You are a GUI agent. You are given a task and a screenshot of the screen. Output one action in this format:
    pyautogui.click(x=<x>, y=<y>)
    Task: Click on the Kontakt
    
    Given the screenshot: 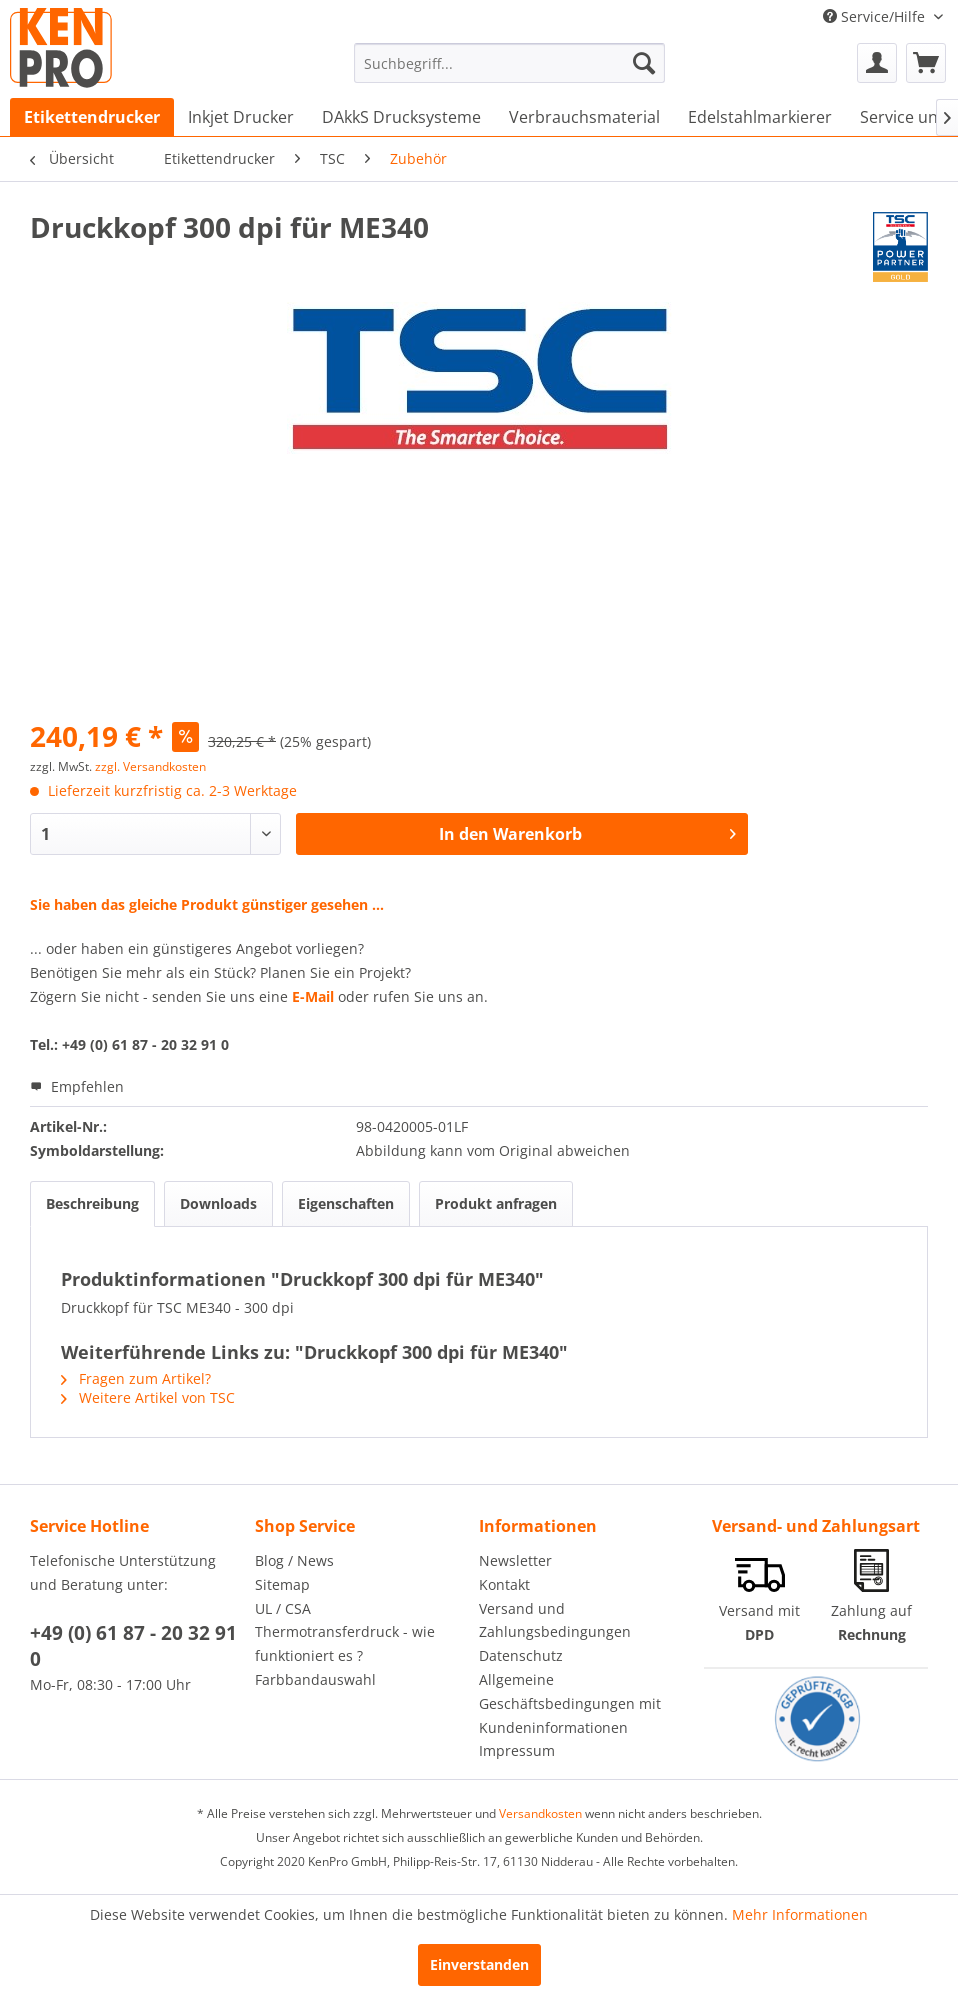 What is the action you would take?
    pyautogui.click(x=504, y=1584)
    